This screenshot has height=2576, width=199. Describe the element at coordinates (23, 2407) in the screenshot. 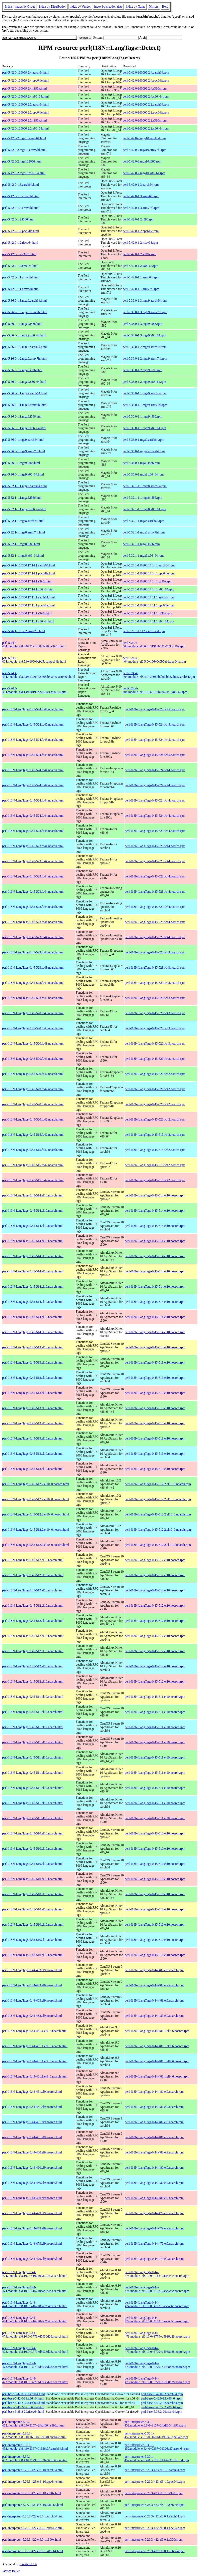

I see `perl-base-5.40.2-32.x86_64.html` at that location.